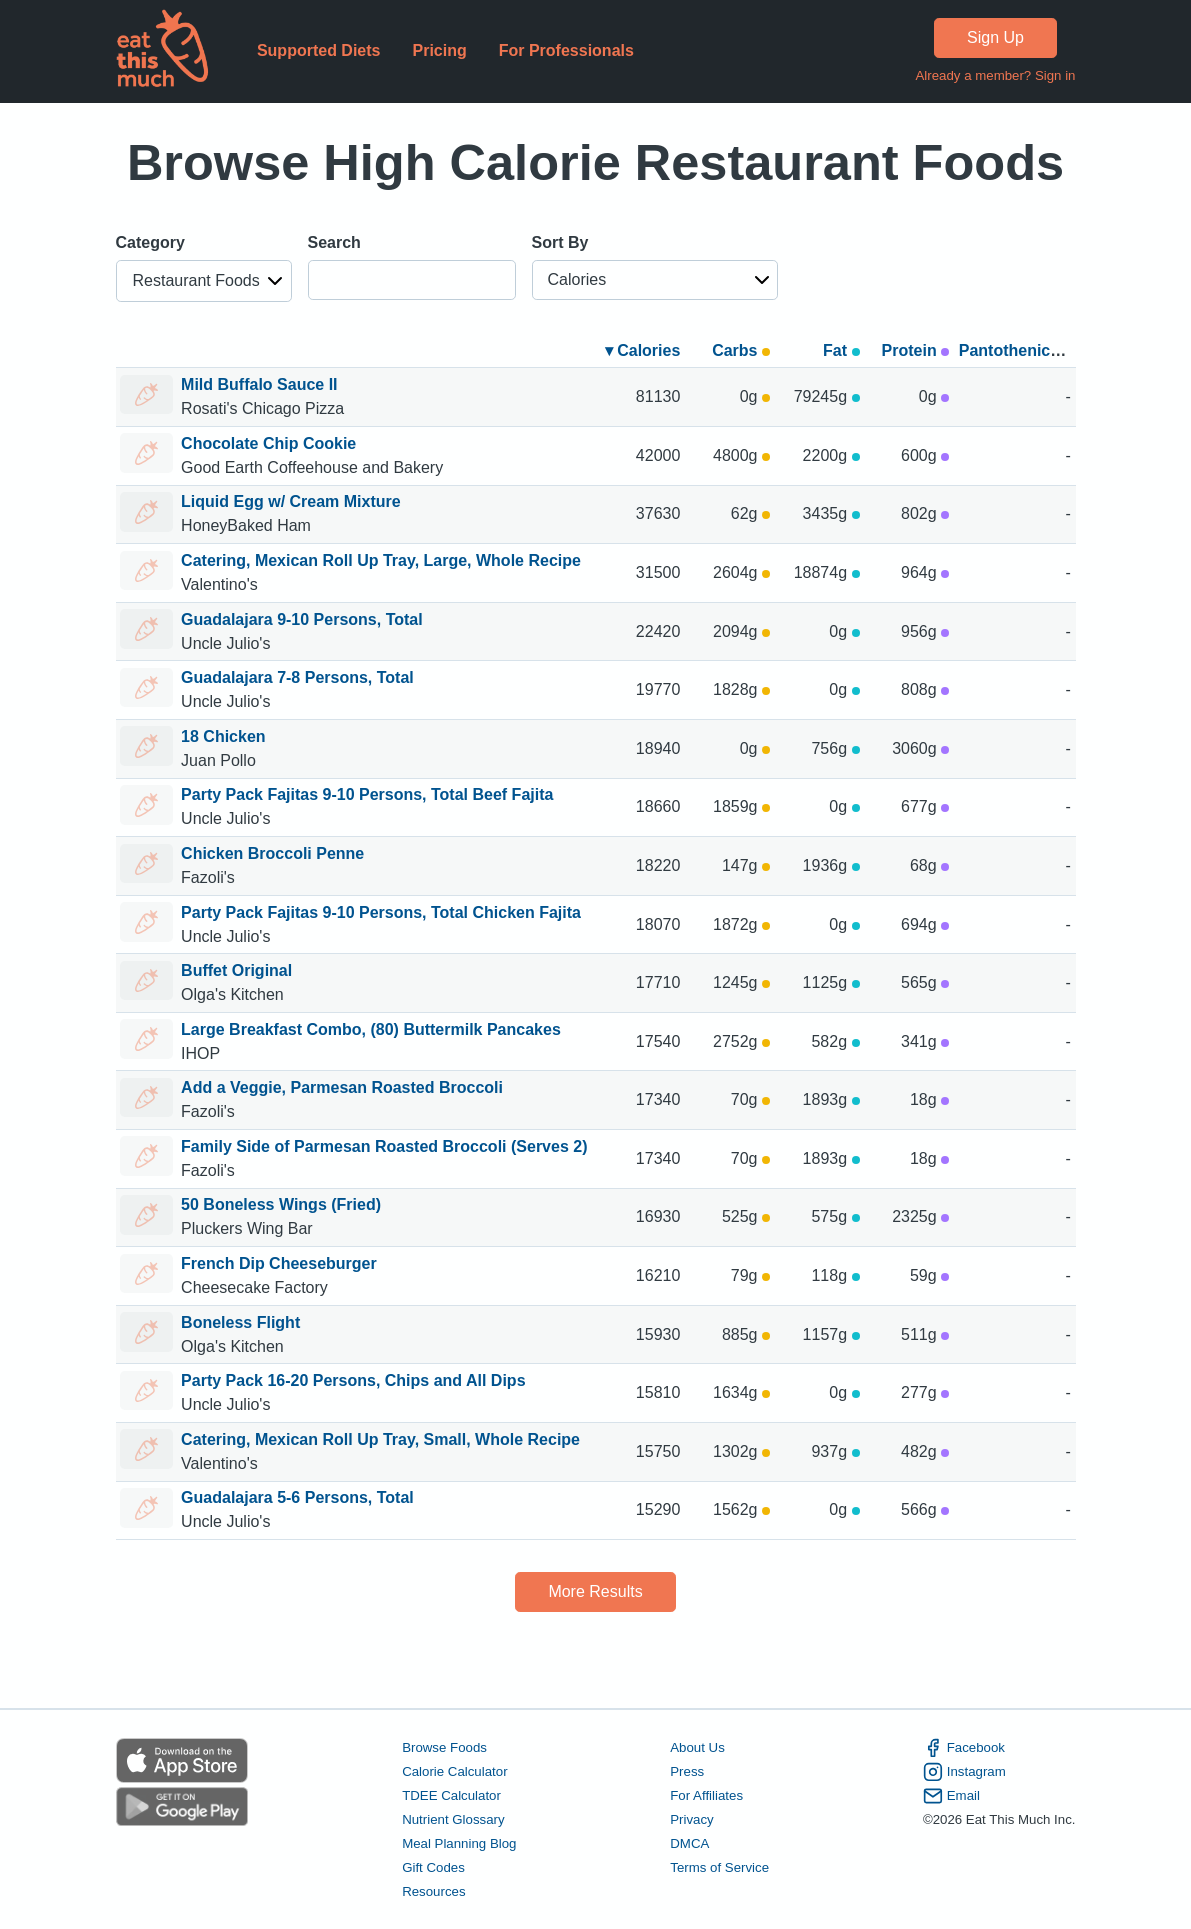 The width and height of the screenshot is (1191, 1929). What do you see at coordinates (964, 1772) in the screenshot?
I see `Instagram` at bounding box center [964, 1772].